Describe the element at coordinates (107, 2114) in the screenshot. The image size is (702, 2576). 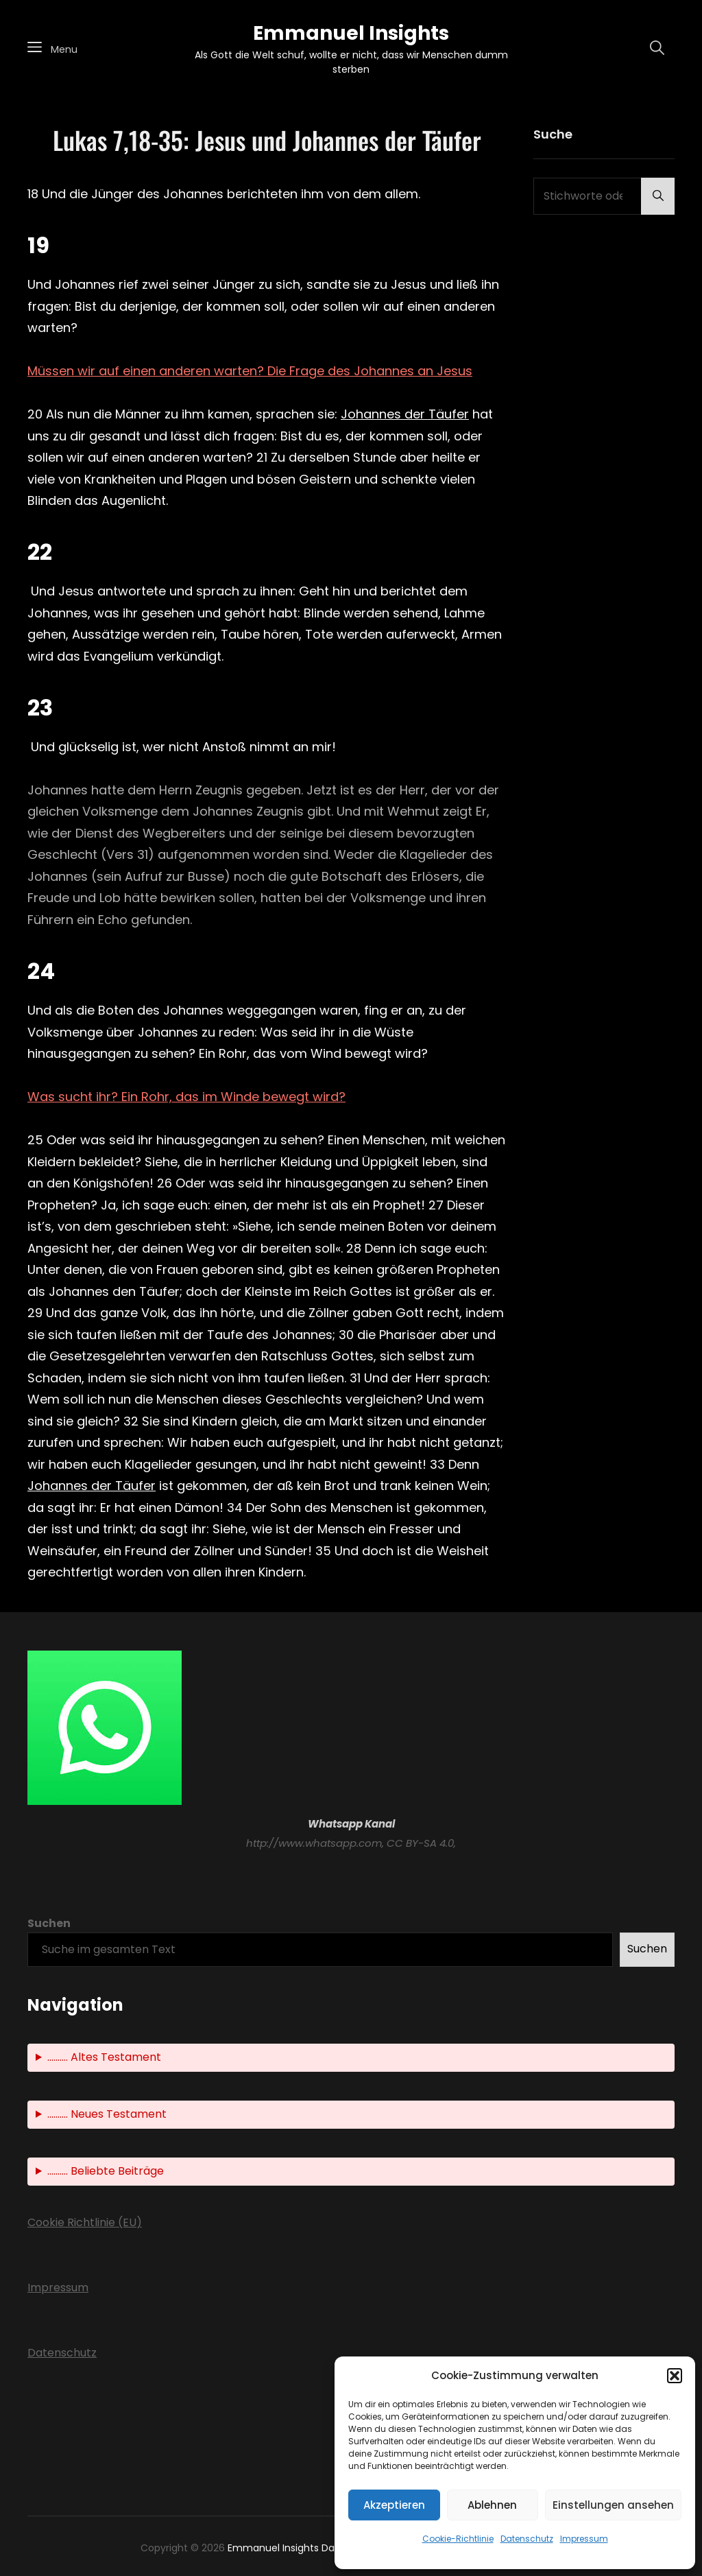
I see `.......... Neues Testament` at that location.